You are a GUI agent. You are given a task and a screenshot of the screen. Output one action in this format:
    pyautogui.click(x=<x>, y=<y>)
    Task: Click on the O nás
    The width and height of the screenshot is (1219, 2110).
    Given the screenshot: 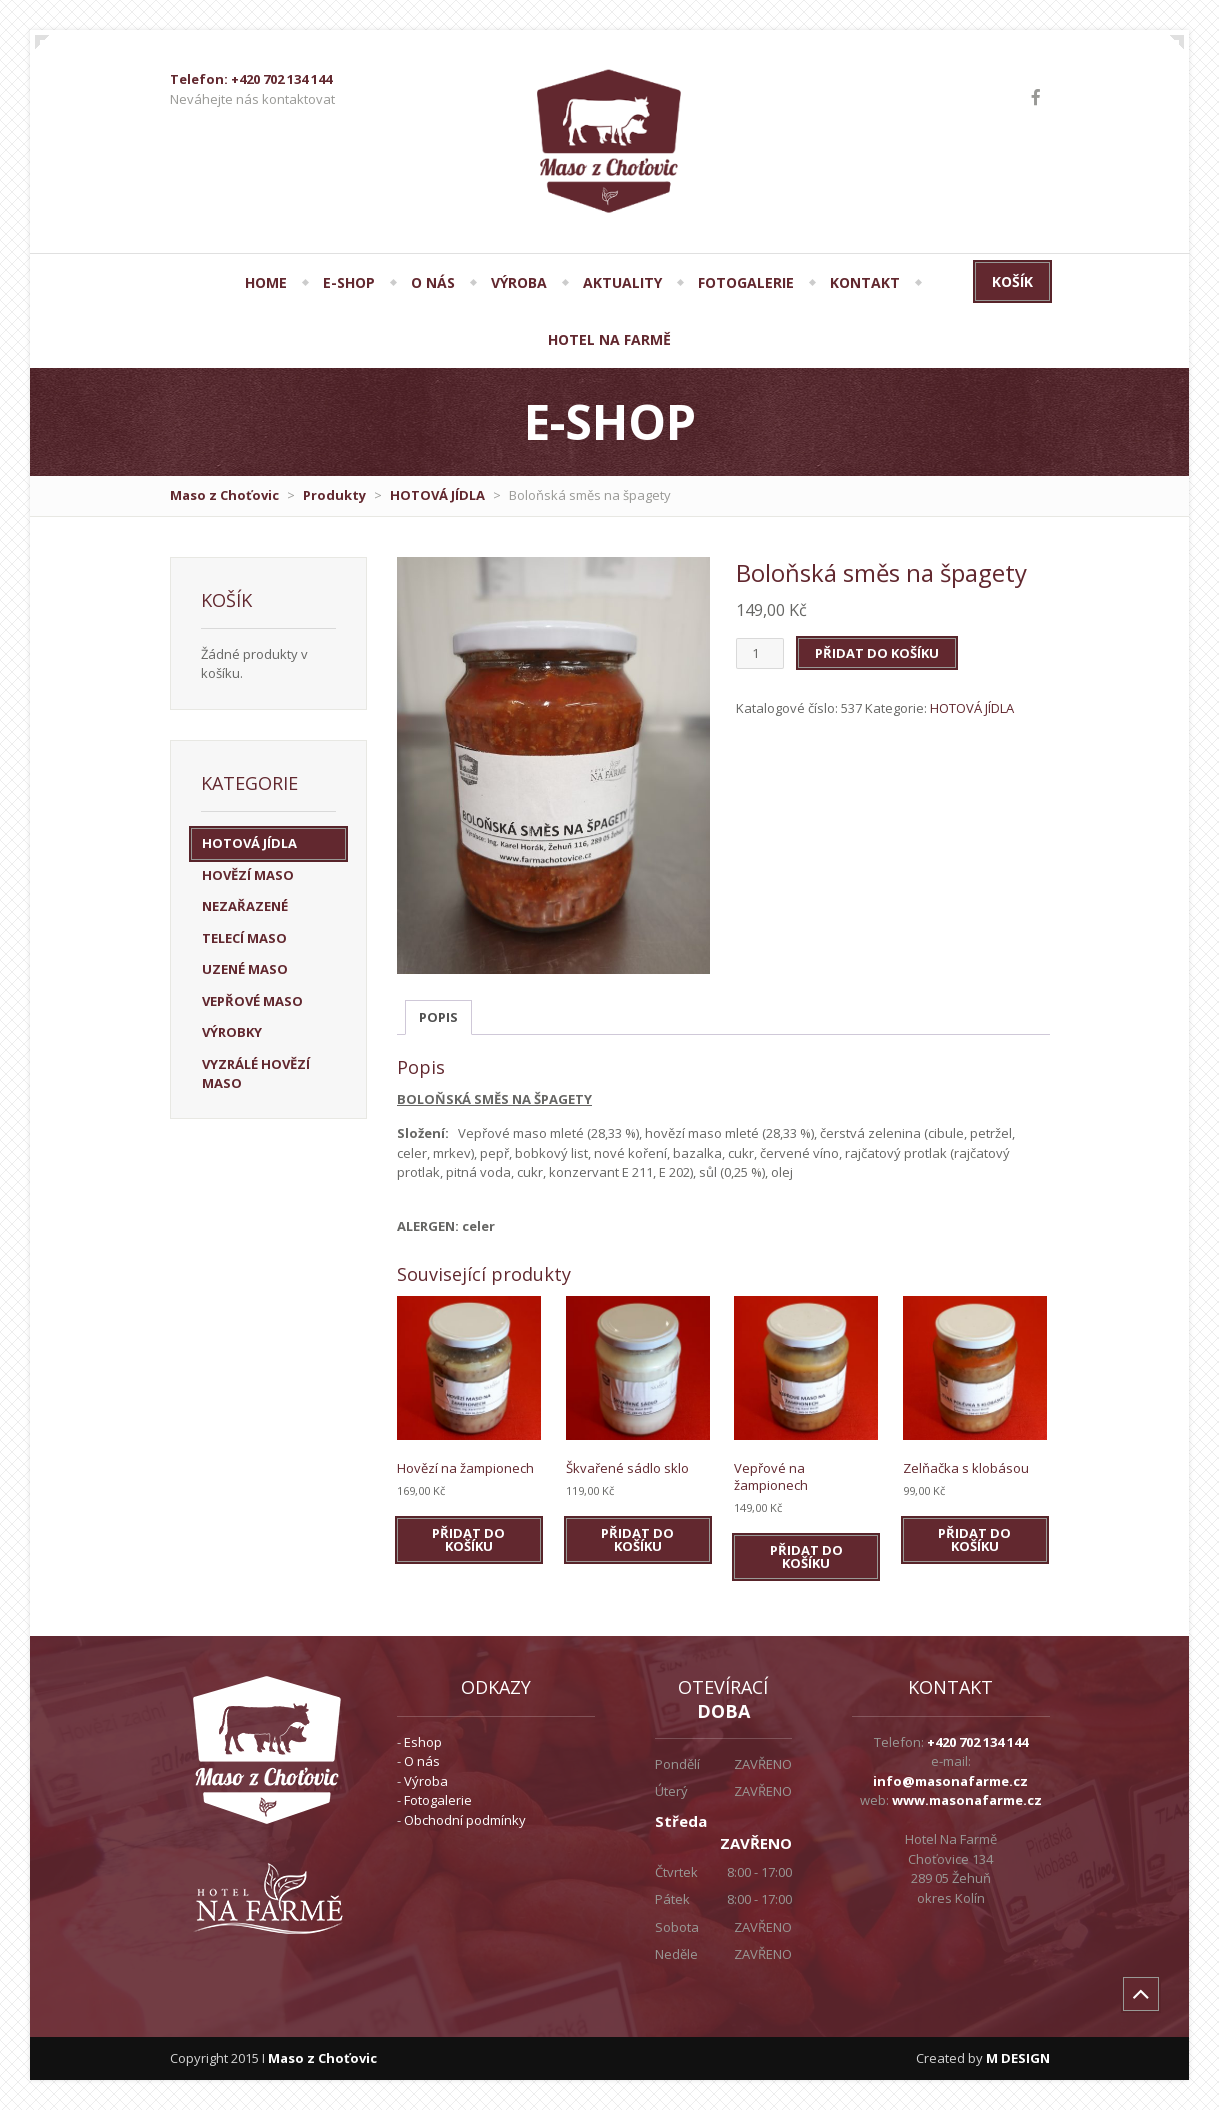 What is the action you would take?
    pyautogui.click(x=422, y=1761)
    